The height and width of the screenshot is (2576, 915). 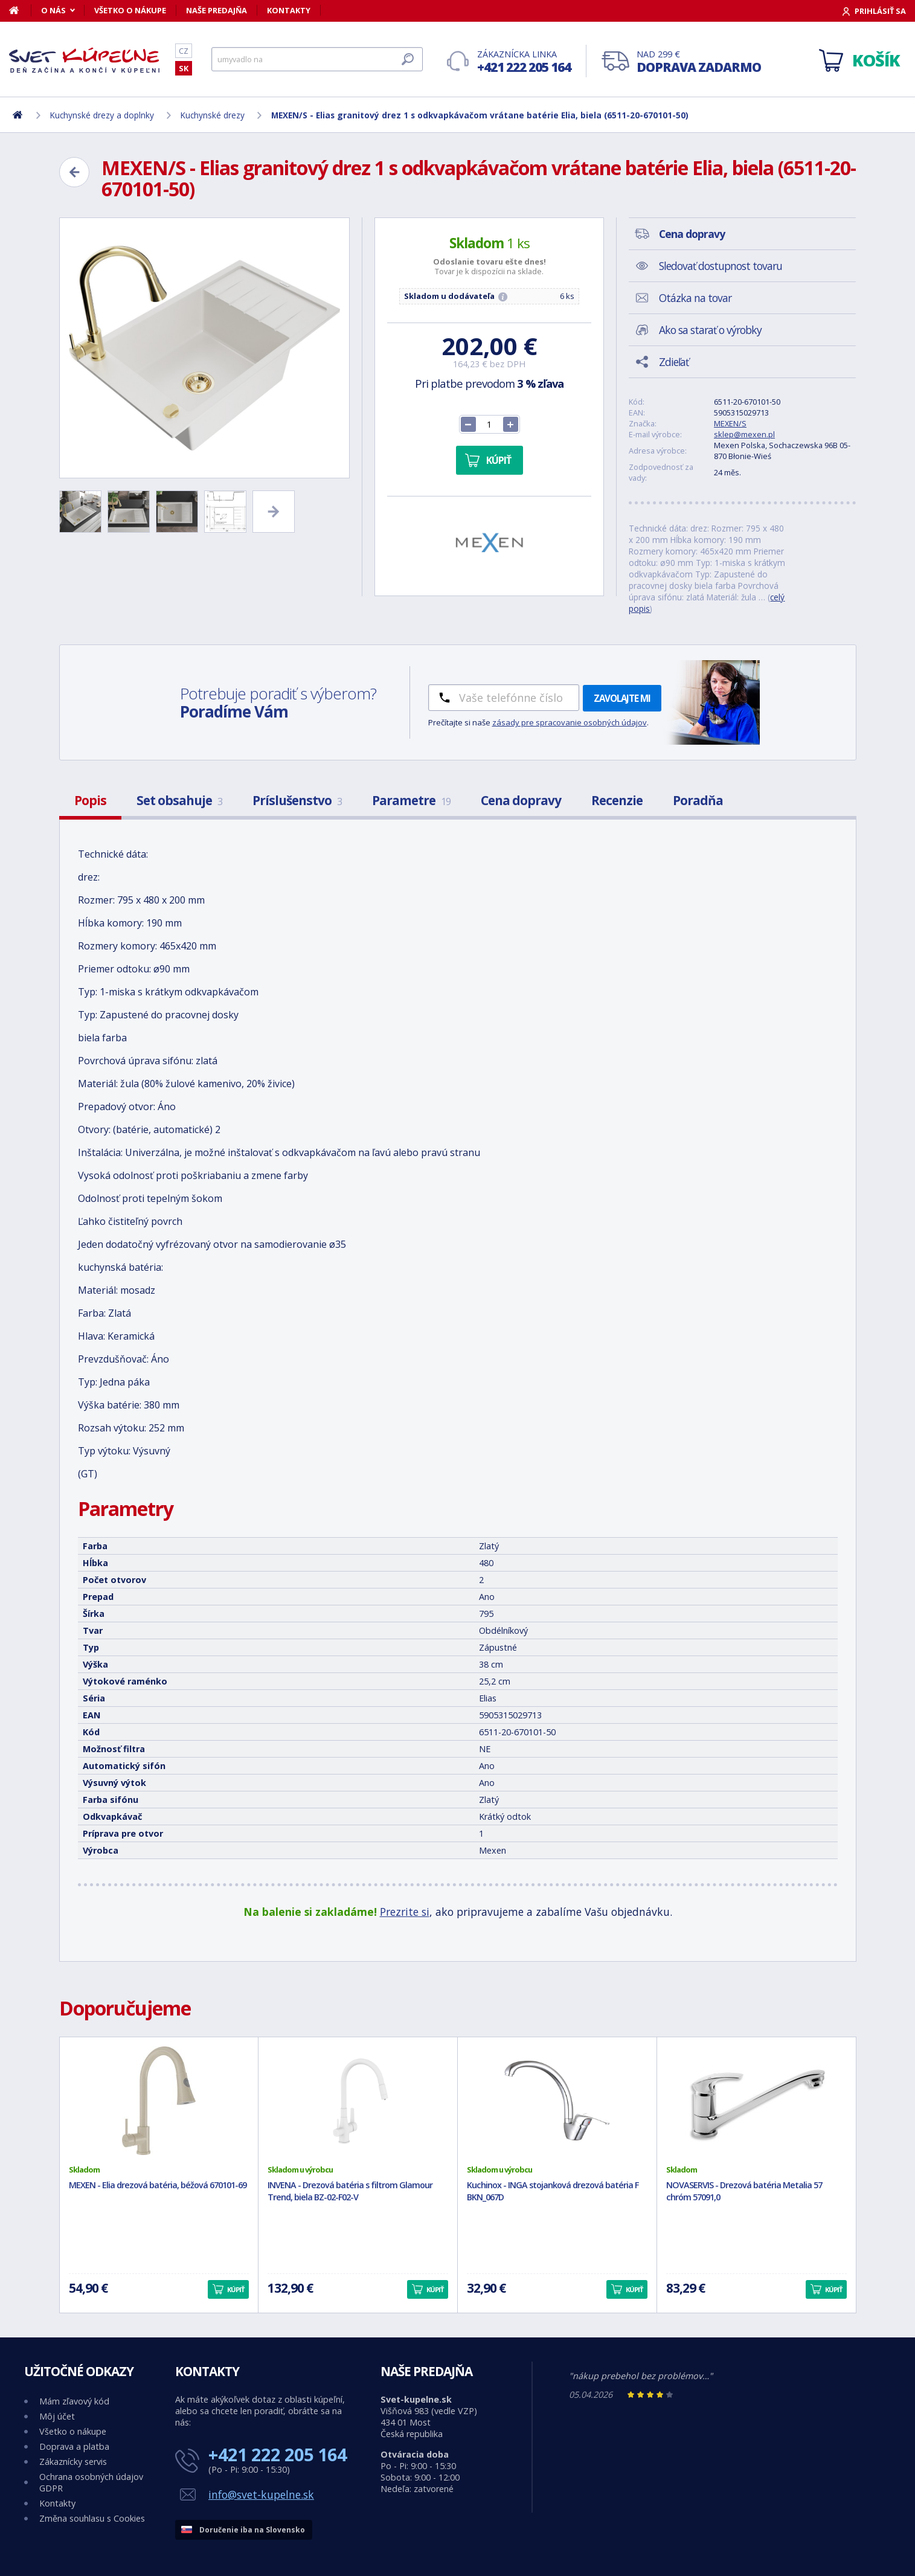 I want to click on CZ, so click(x=183, y=50).